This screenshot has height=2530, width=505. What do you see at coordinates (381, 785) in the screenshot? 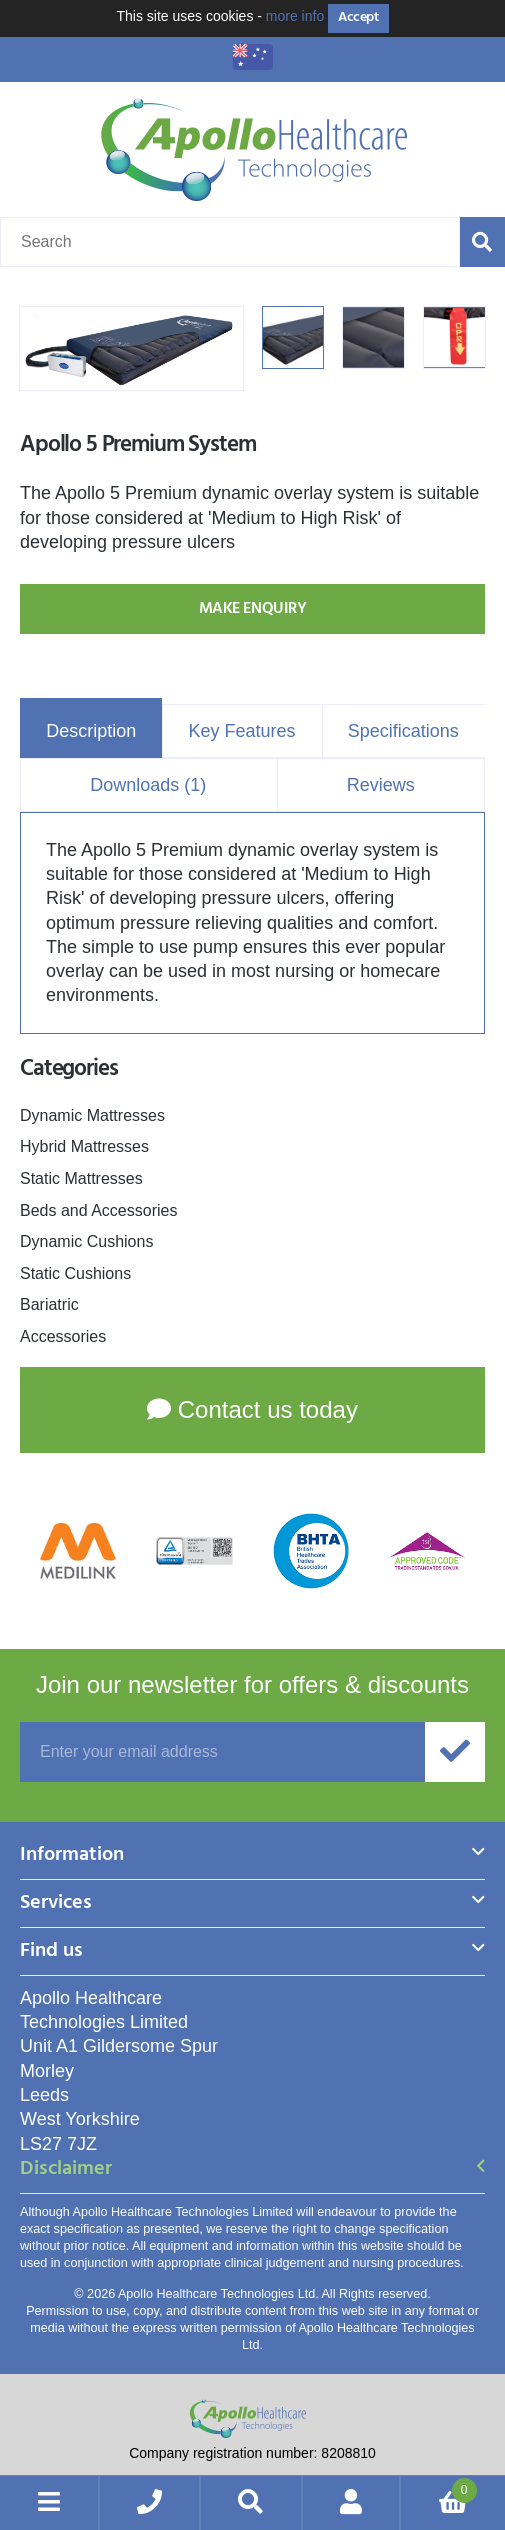
I see `Reviews` at bounding box center [381, 785].